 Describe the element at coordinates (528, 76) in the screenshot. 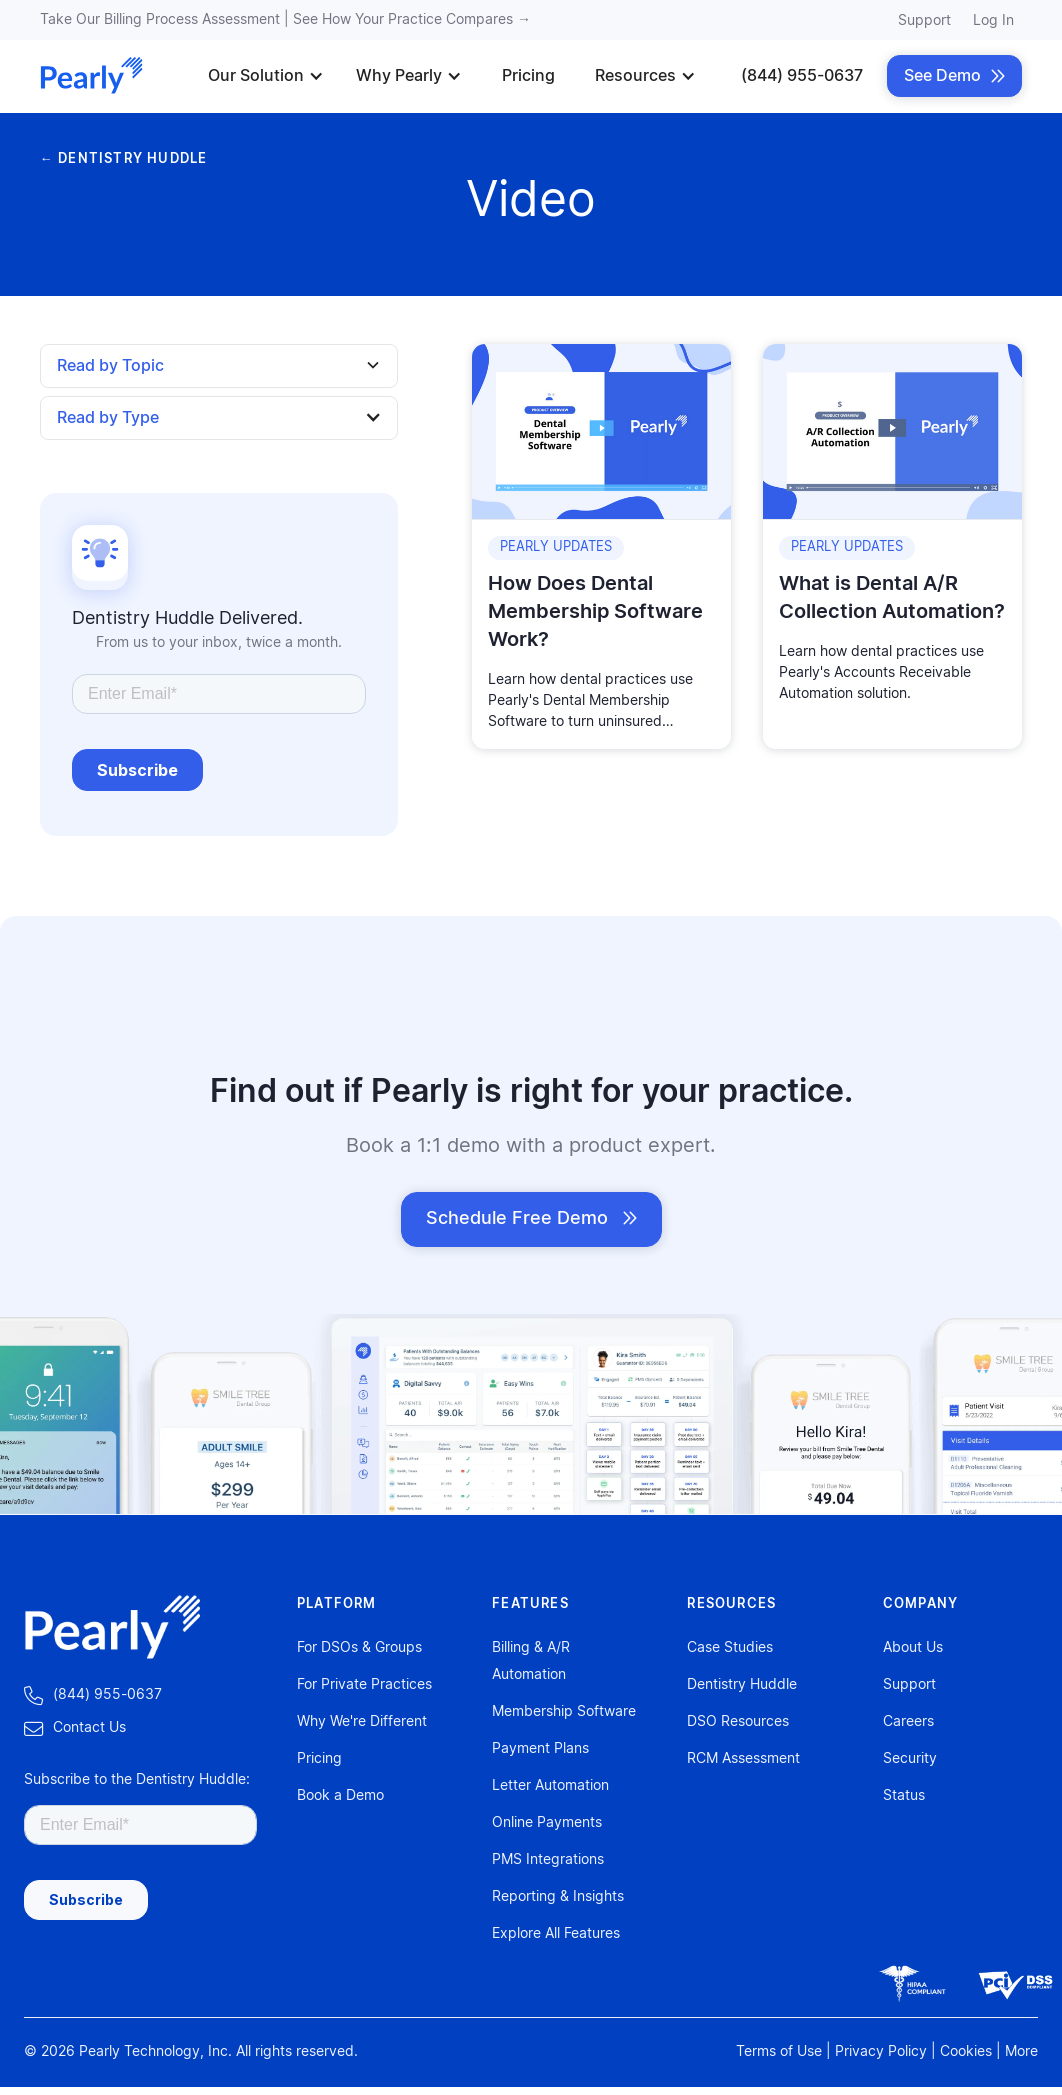

I see `Pricing` at that location.